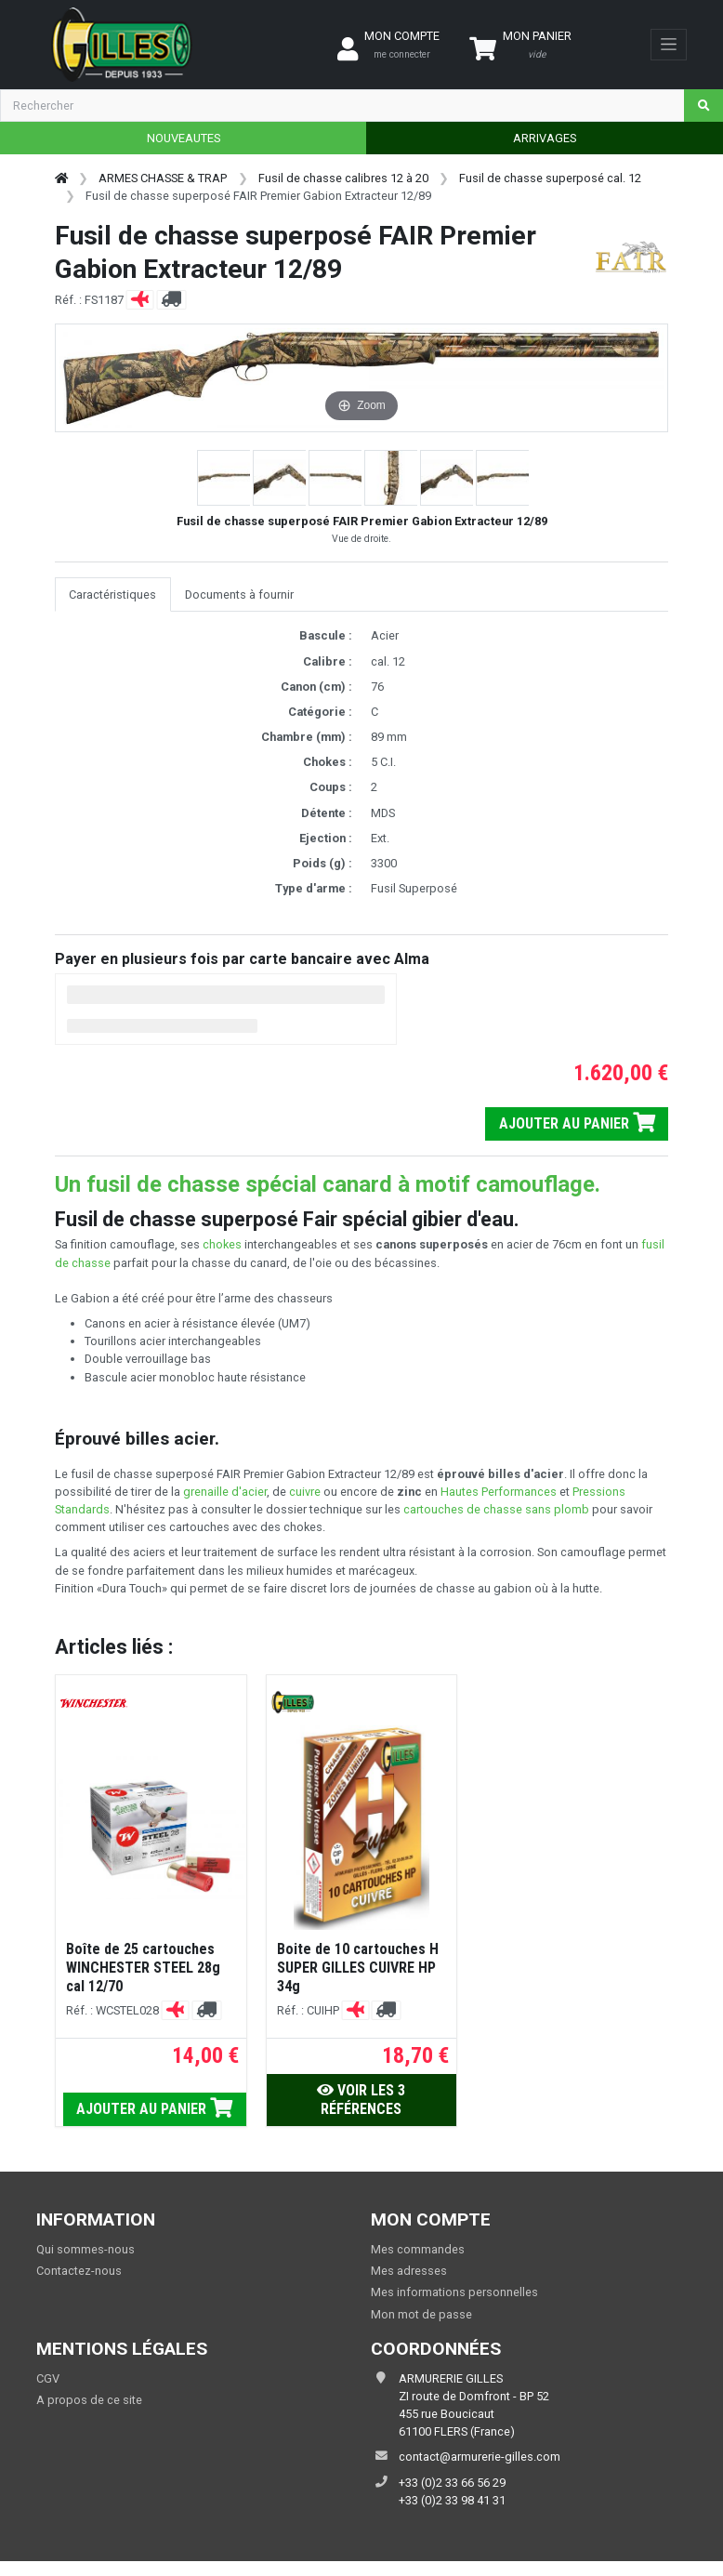 This screenshot has height=2576, width=723. I want to click on Boite de 10 cartouches H SUPER GILLES CUIVRE HP 34g, so click(358, 1967).